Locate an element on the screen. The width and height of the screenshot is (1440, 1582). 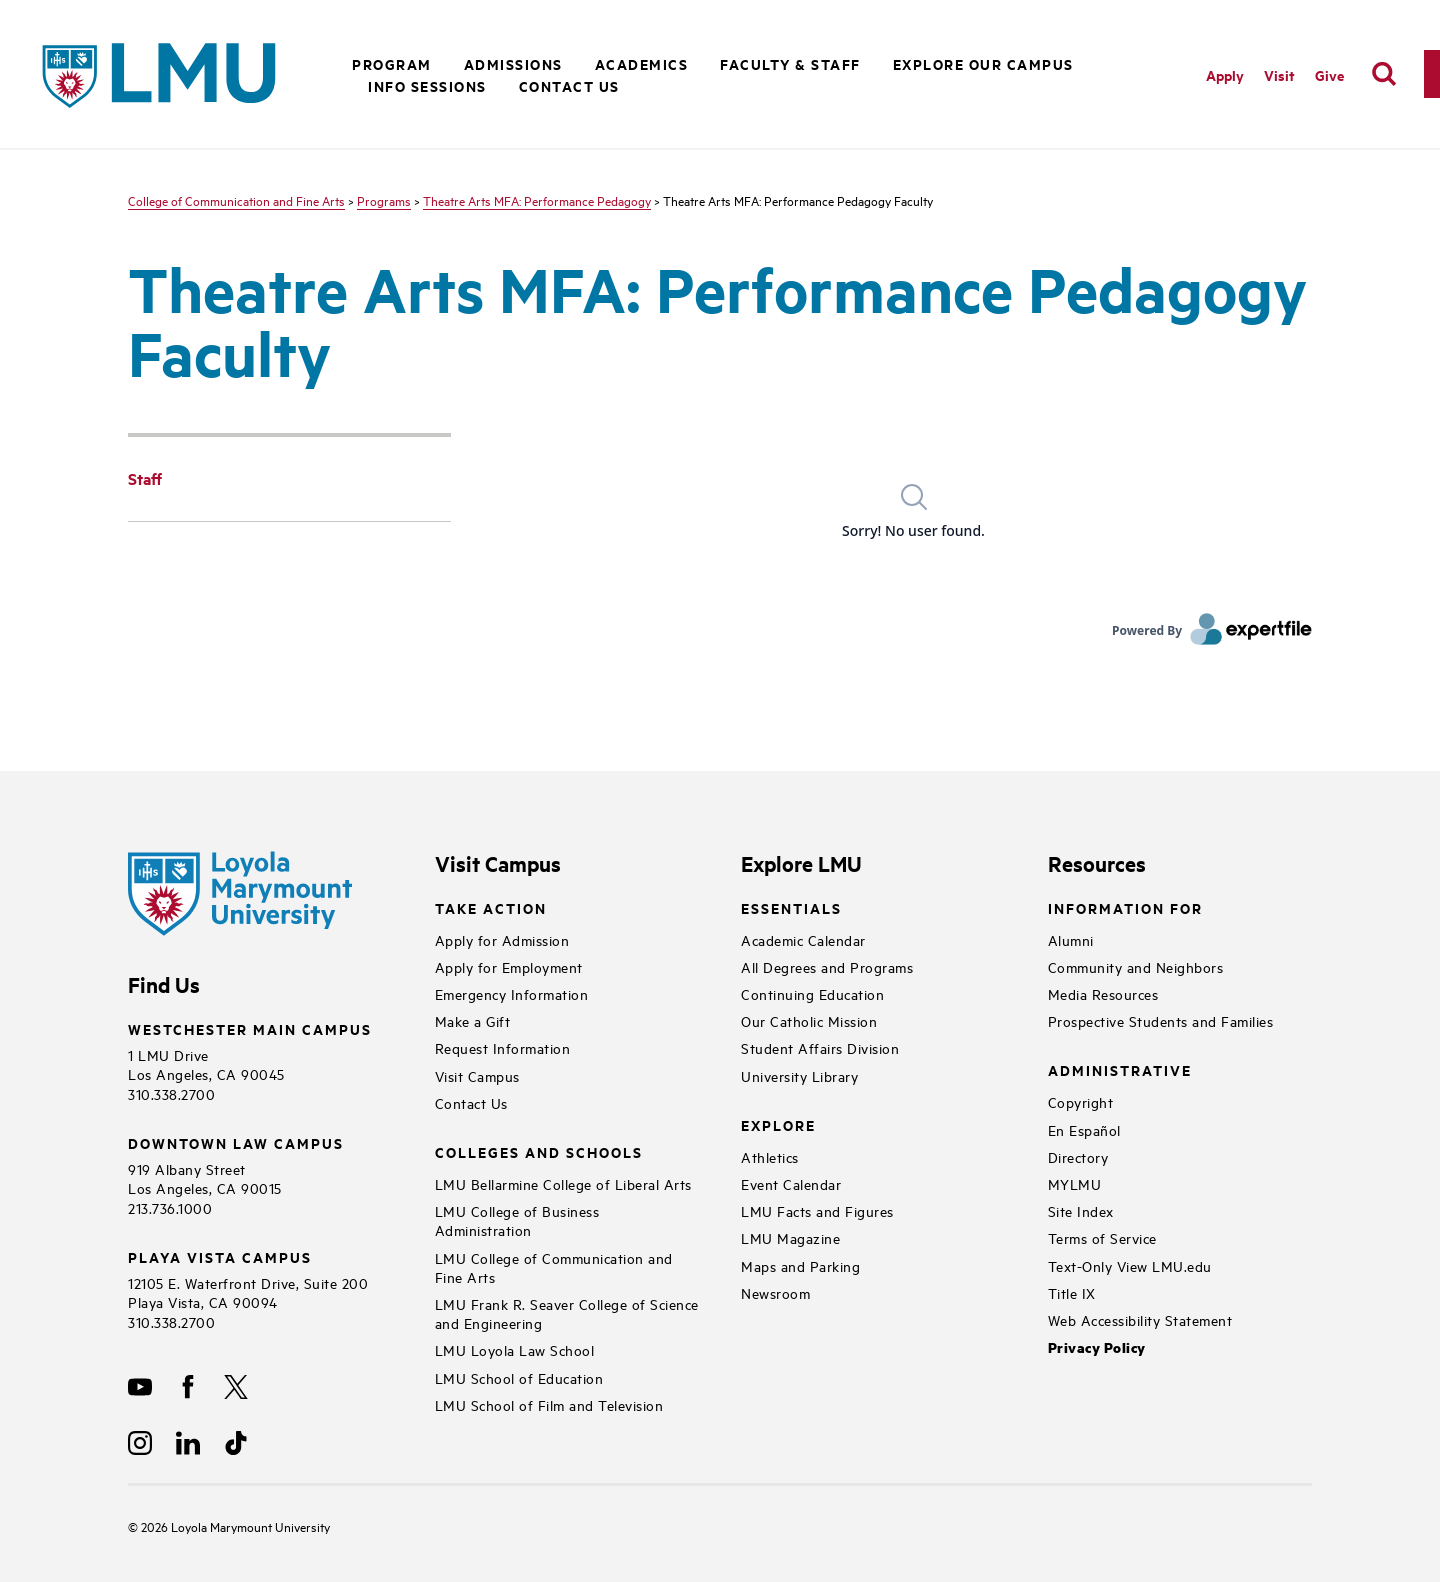
Programs is located at coordinates (384, 200).